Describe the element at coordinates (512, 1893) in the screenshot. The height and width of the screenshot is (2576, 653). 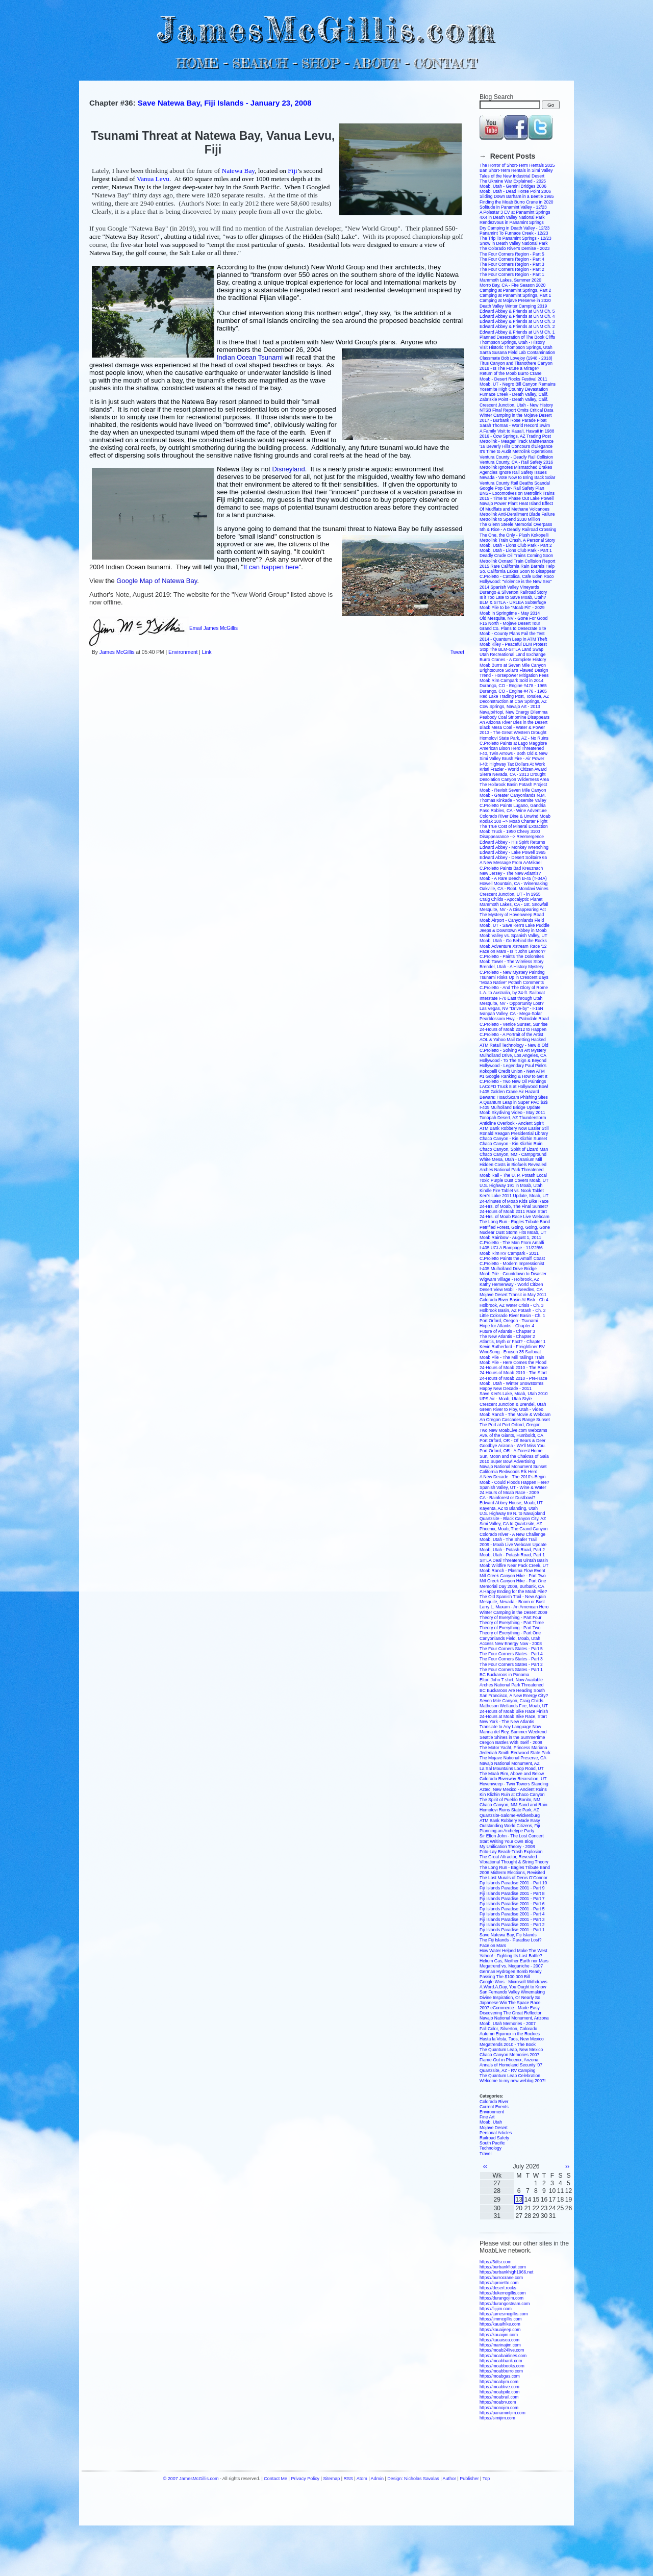
I see `Fiji Islands Paradise 2001 - Part 8` at that location.